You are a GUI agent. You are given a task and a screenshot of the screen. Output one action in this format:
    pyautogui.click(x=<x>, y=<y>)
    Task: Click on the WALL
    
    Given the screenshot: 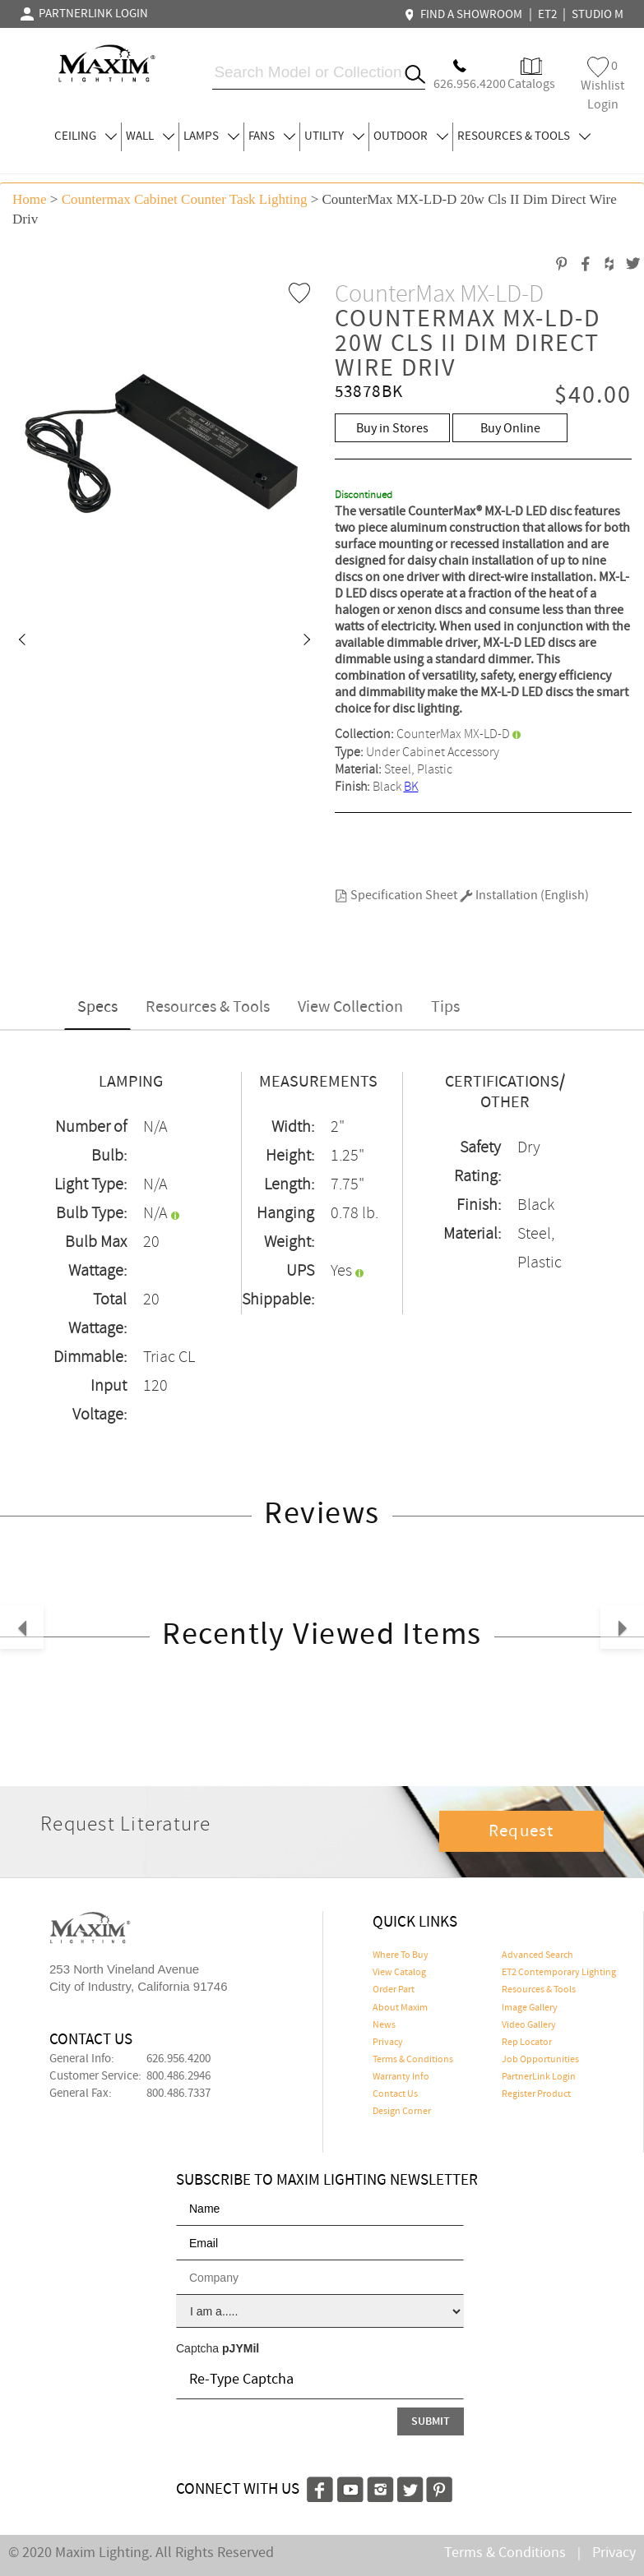 What is the action you would take?
    pyautogui.click(x=150, y=136)
    